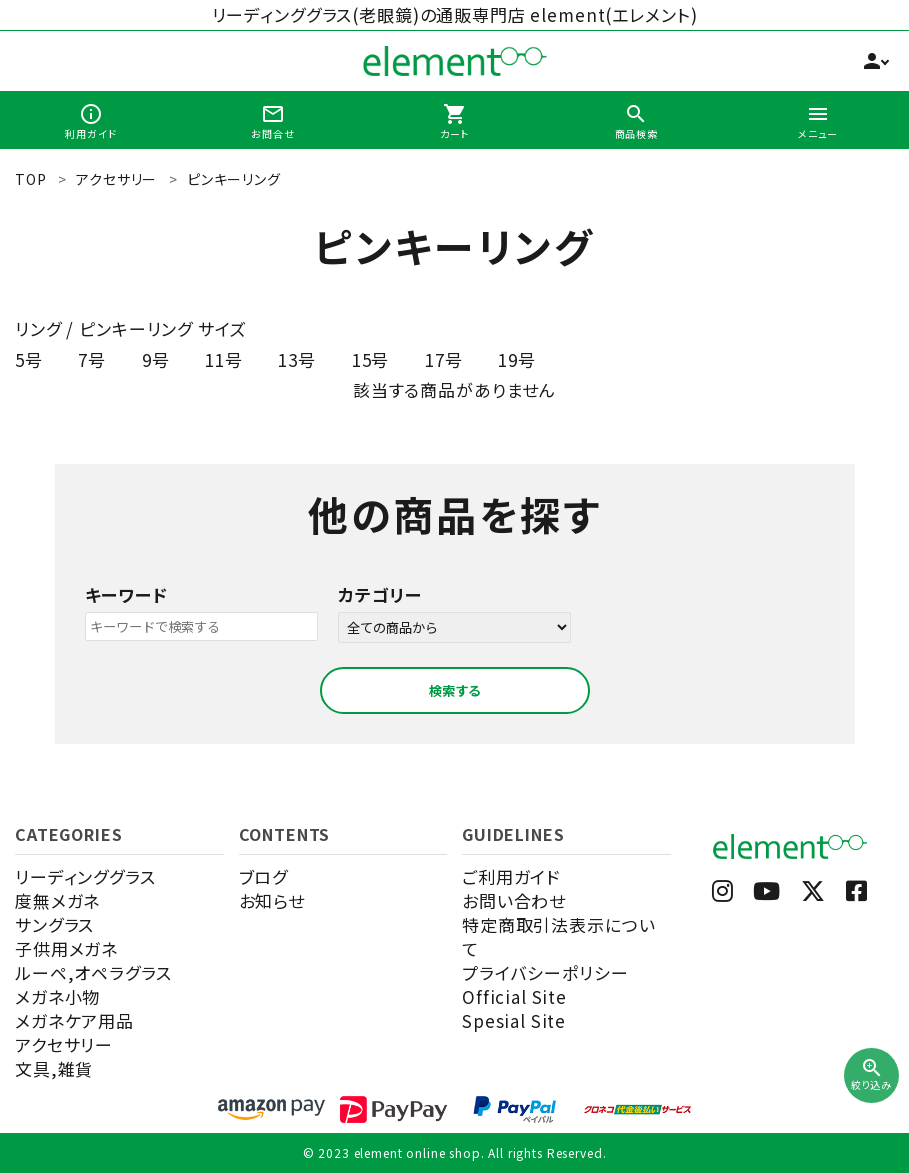  Describe the element at coordinates (57, 996) in the screenshot. I see `メガネ小物` at that location.